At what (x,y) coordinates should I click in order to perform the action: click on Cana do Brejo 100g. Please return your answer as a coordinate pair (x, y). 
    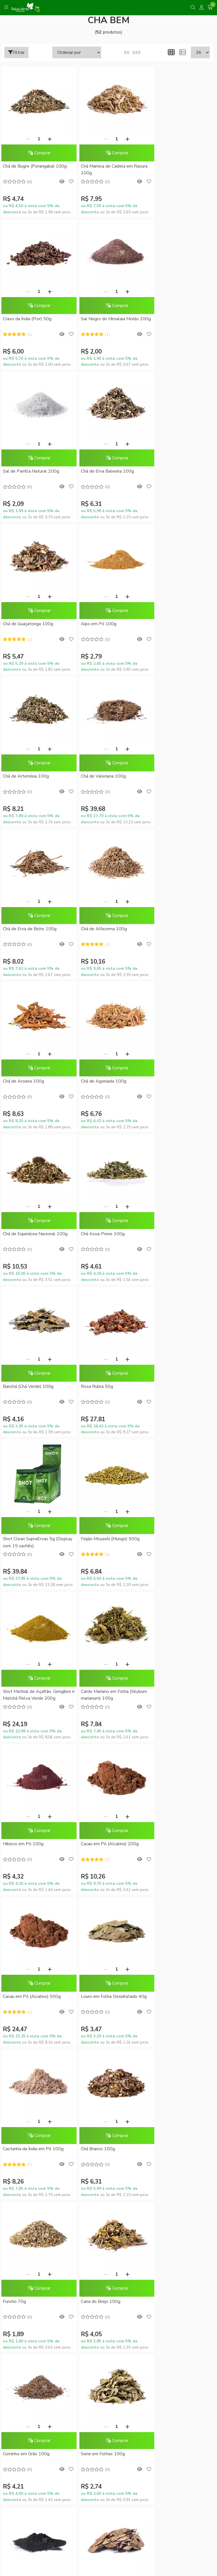
    Looking at the image, I should click on (165, 1539).